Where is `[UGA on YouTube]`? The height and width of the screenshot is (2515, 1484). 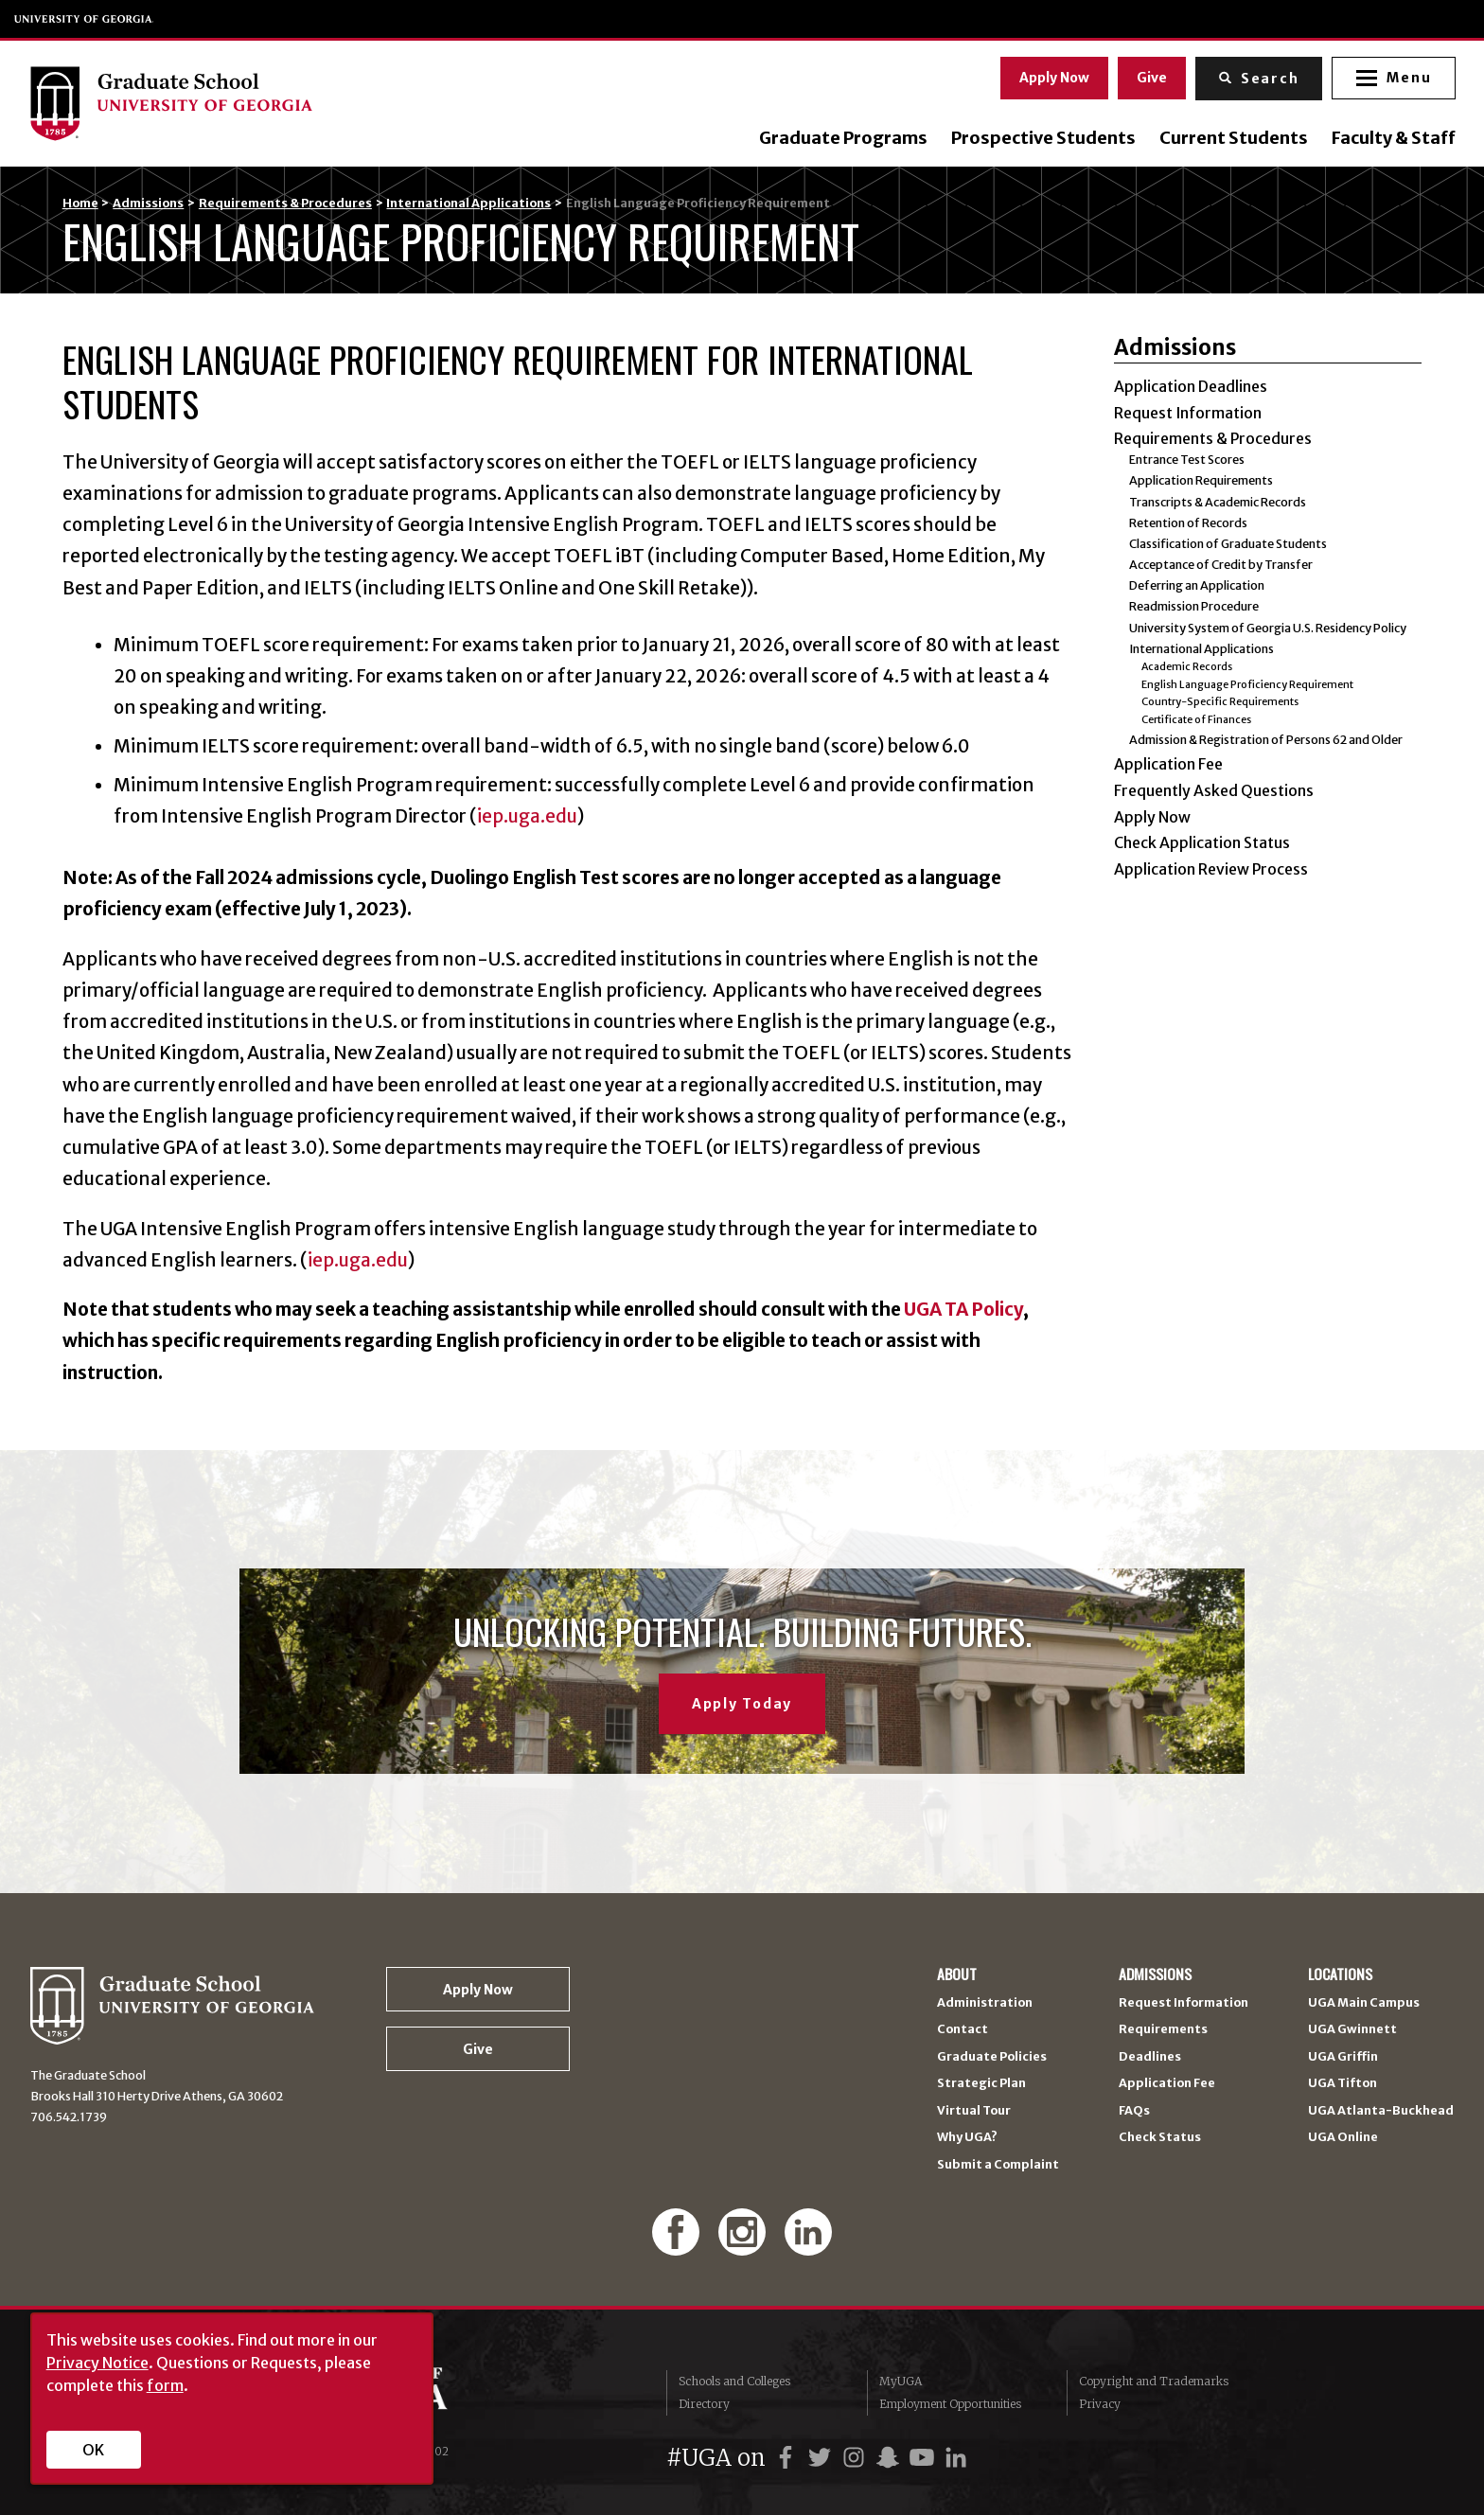 [UGA on YouTube] is located at coordinates (925, 2457).